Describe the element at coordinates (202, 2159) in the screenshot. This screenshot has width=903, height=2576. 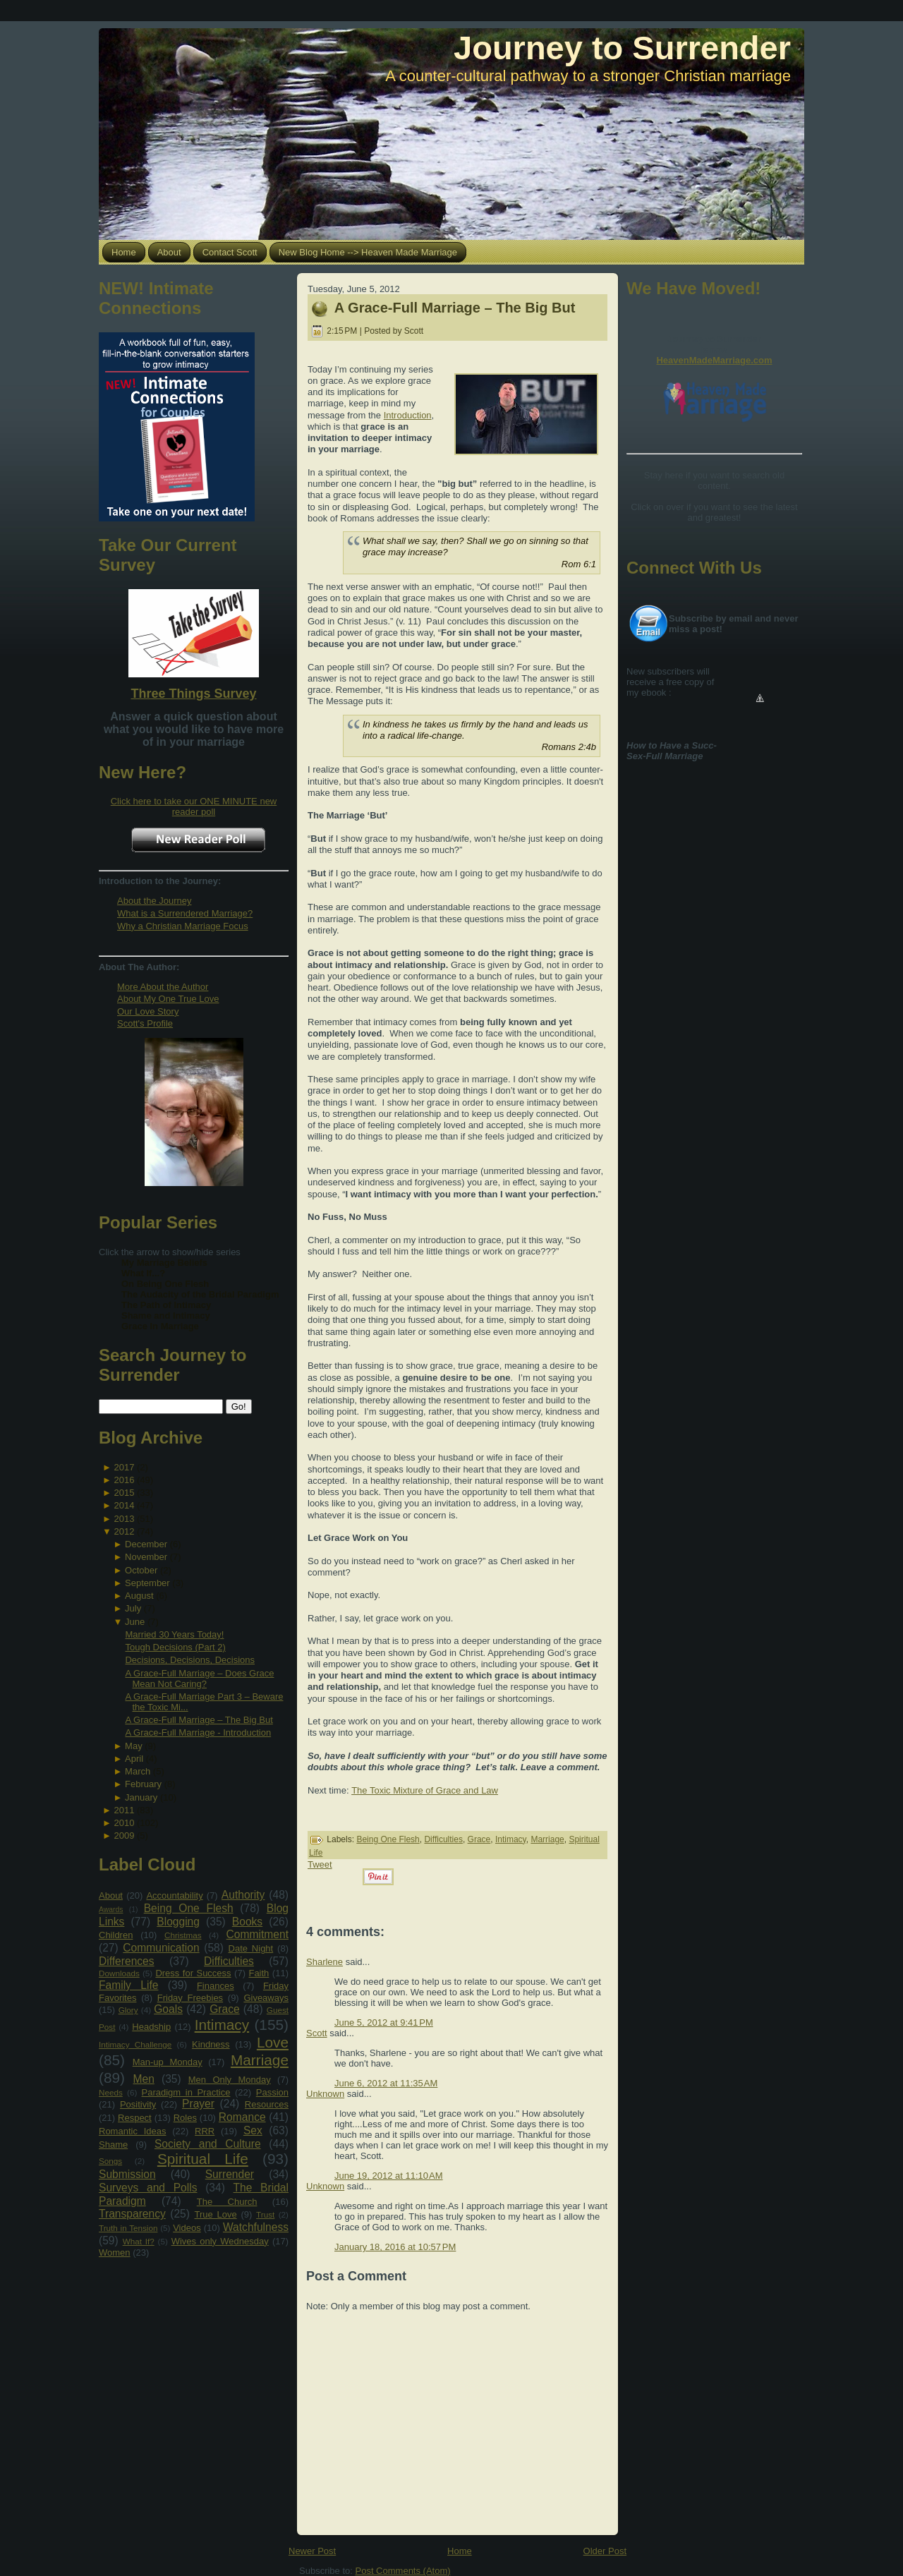
I see `Spiritual Life` at that location.